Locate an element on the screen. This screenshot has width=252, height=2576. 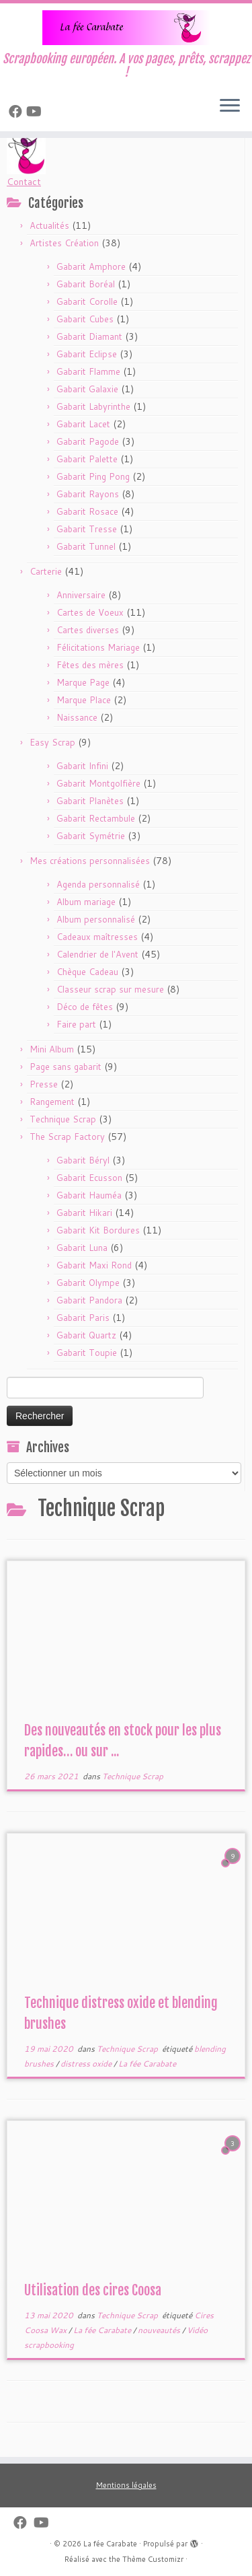
[La fée Carabate | Scrapbooking européen. A vos pages, prêts, scrappez !] is located at coordinates (126, 27).